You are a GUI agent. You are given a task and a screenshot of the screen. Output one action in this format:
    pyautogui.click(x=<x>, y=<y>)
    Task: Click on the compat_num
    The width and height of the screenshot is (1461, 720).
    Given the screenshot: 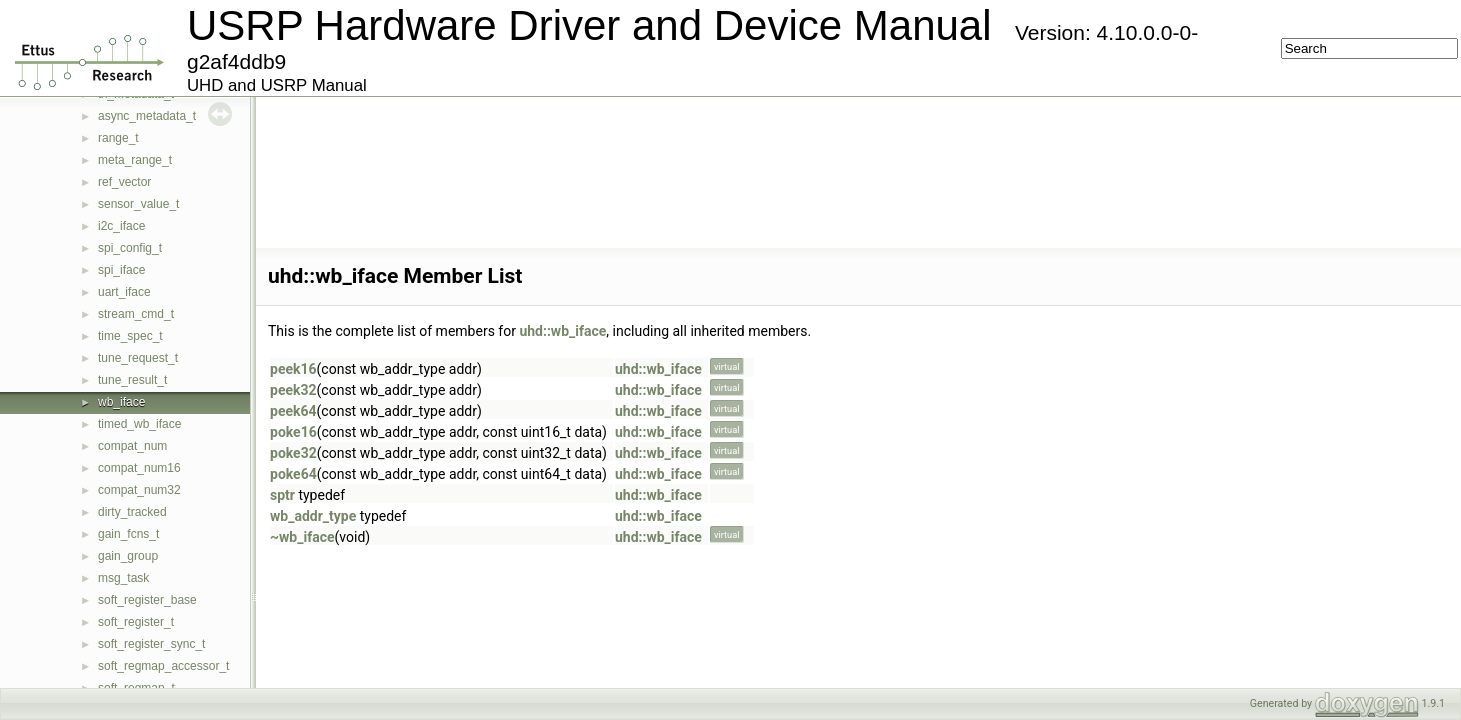 What is the action you would take?
    pyautogui.click(x=132, y=446)
    